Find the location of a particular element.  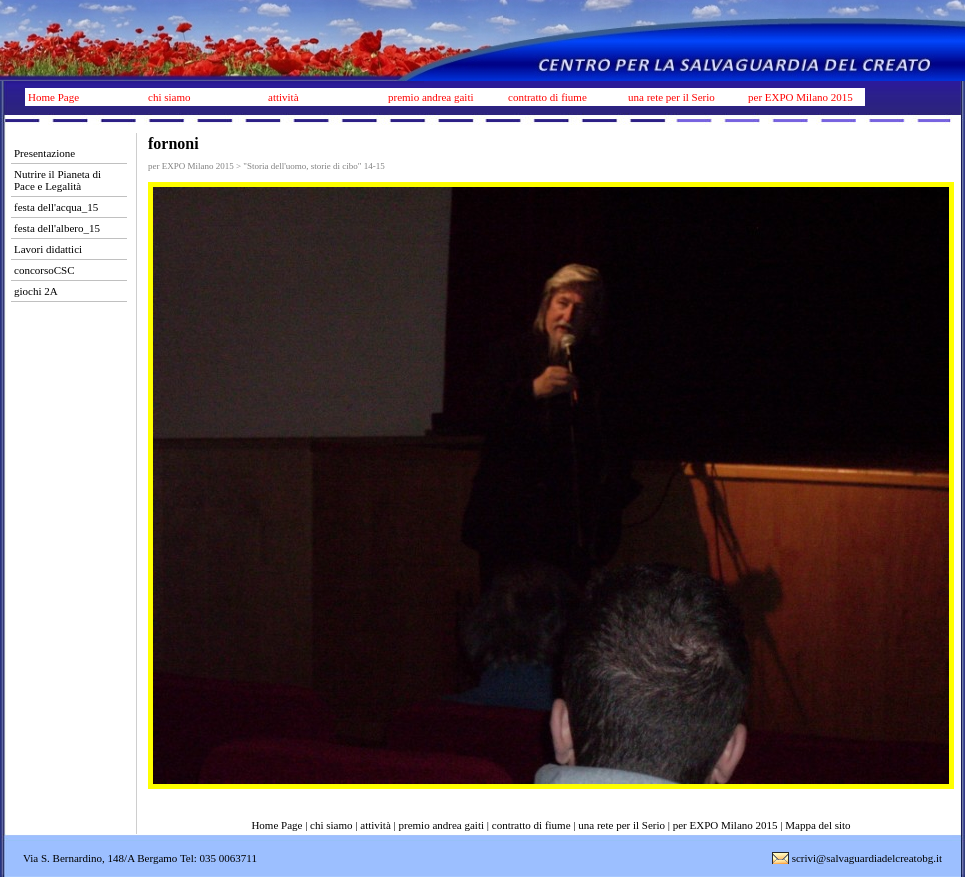

chi siamo is located at coordinates (169, 97).